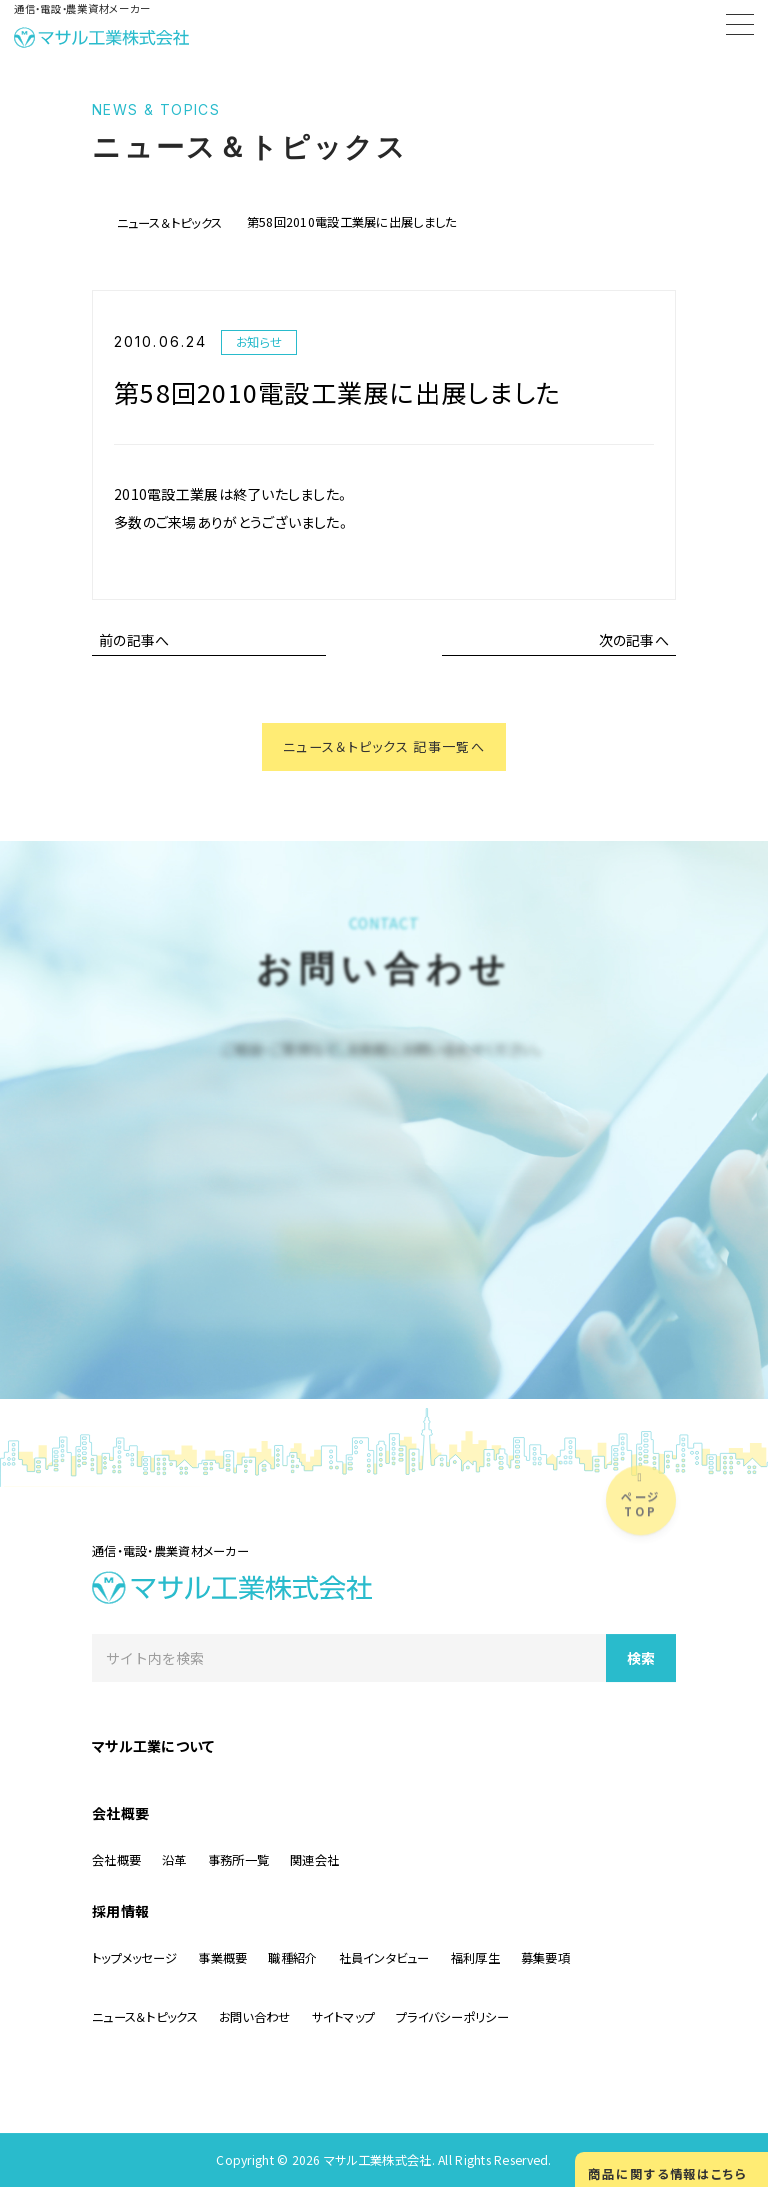 This screenshot has width=768, height=2187. Describe the element at coordinates (634, 640) in the screenshot. I see `次の記事へ` at that location.